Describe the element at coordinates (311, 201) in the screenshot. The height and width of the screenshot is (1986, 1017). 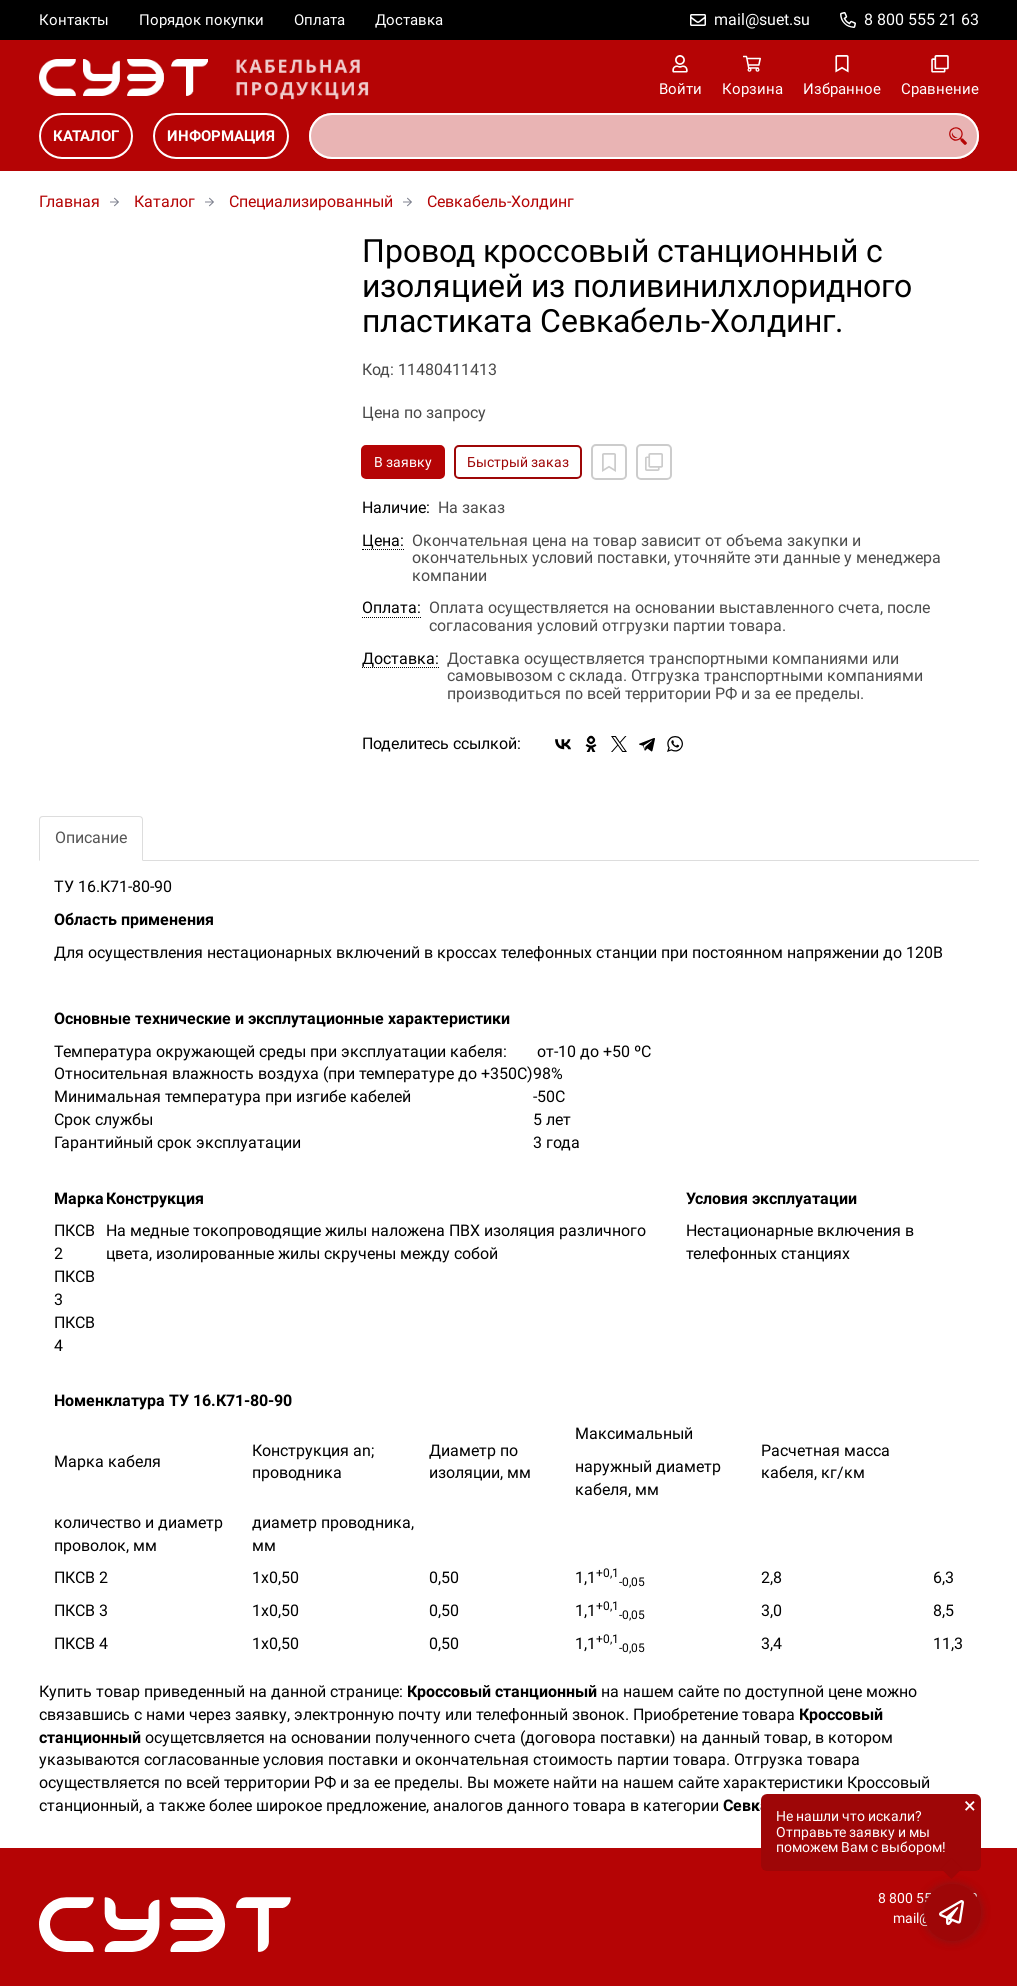
I see `Специализированный` at that location.